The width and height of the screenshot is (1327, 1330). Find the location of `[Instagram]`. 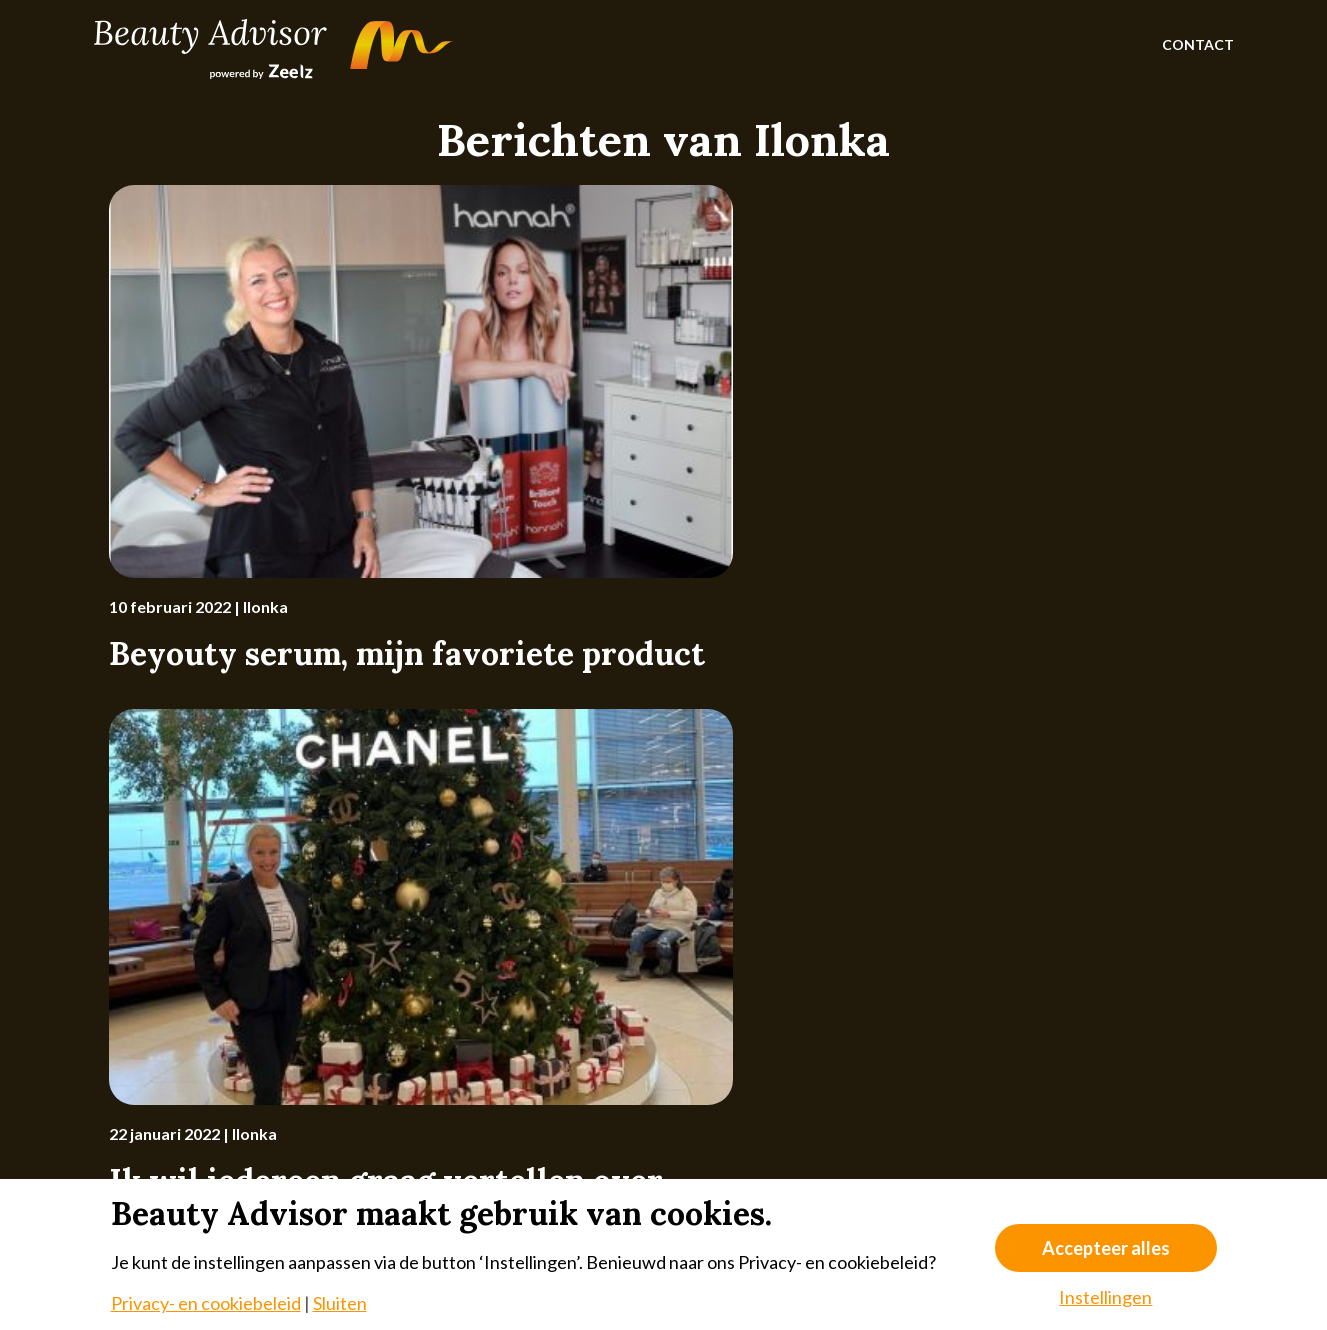

[Instagram] is located at coordinates (1054, 1086).